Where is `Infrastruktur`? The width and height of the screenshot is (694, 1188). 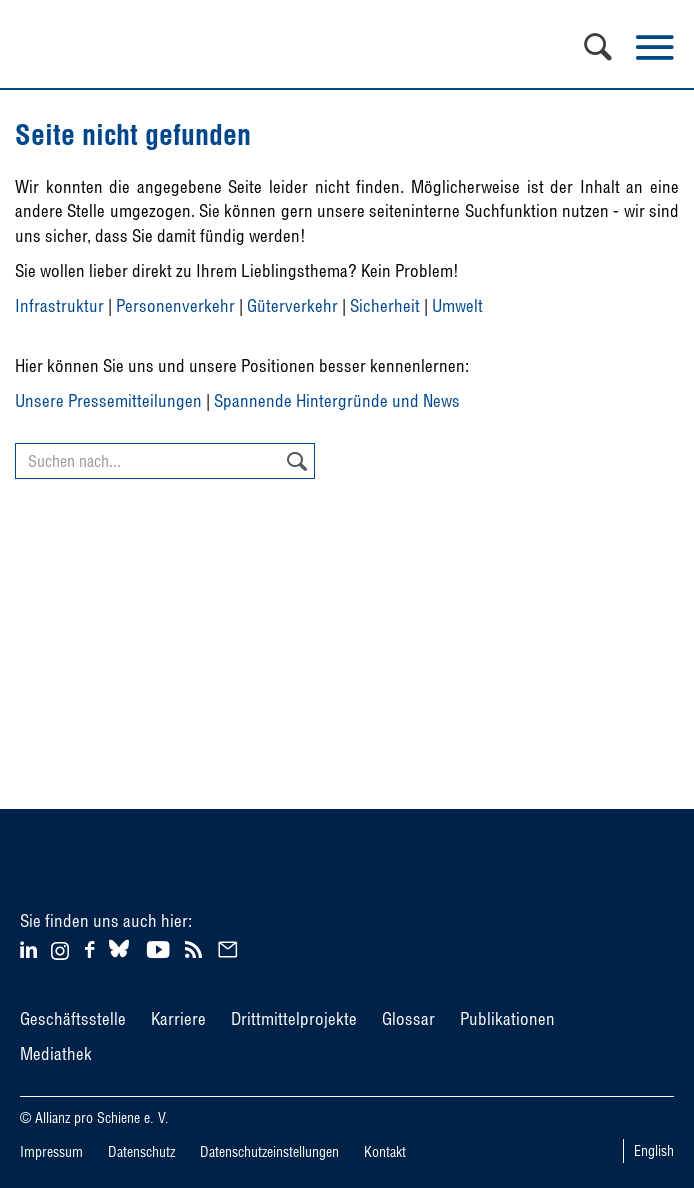 Infrastruktur is located at coordinates (59, 305).